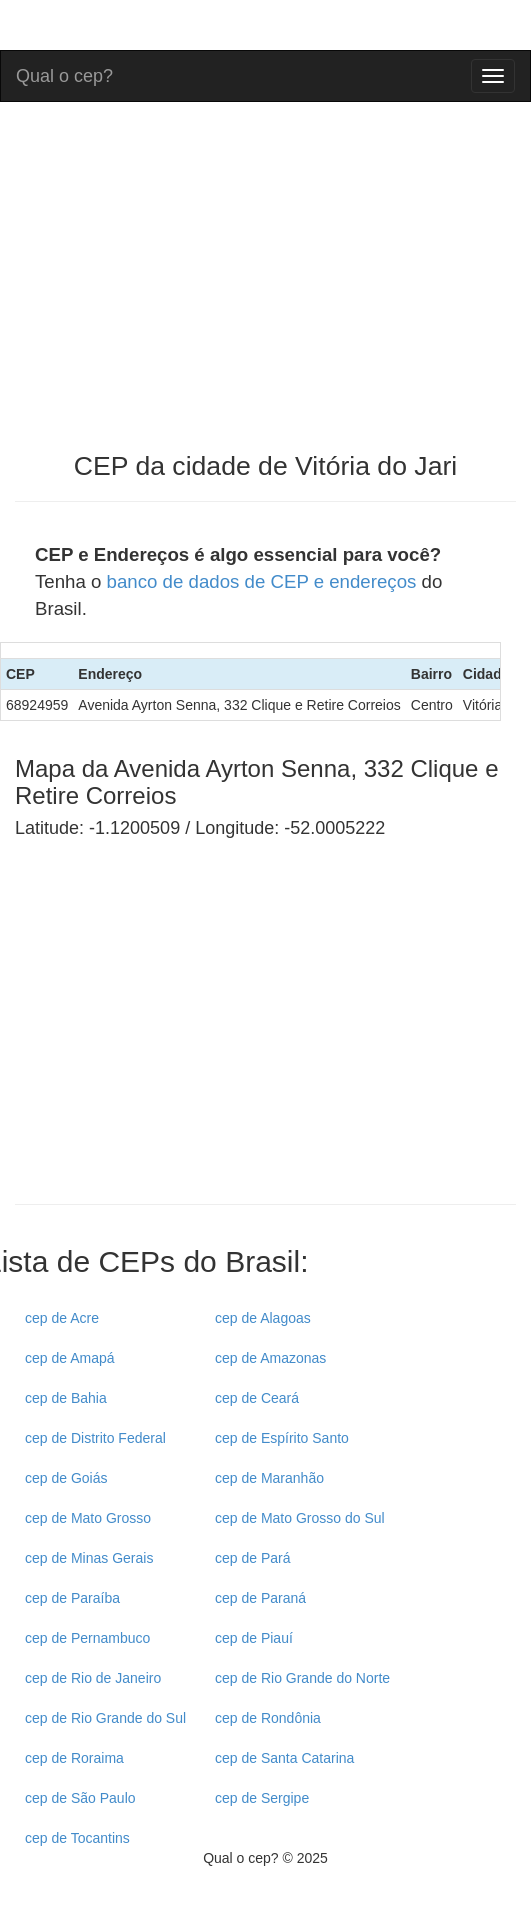 The height and width of the screenshot is (1928, 531). I want to click on cep de Maranhão, so click(269, 1478).